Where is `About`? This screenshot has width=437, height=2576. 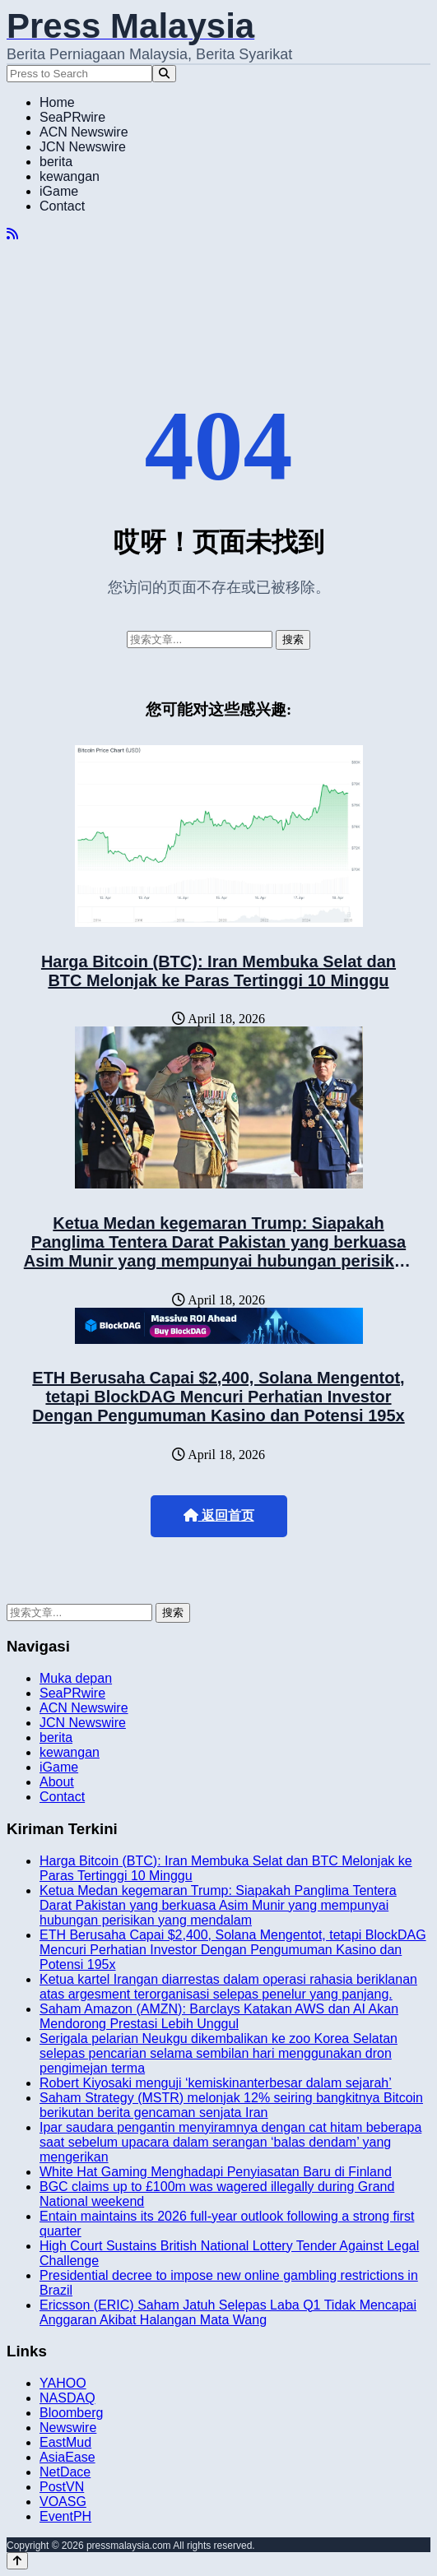 About is located at coordinates (57, 1782).